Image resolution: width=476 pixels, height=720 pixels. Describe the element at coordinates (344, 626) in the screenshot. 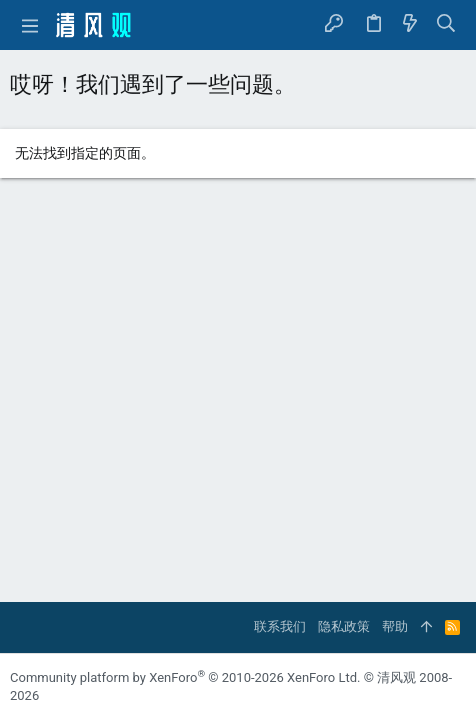

I see `隐私政策` at that location.